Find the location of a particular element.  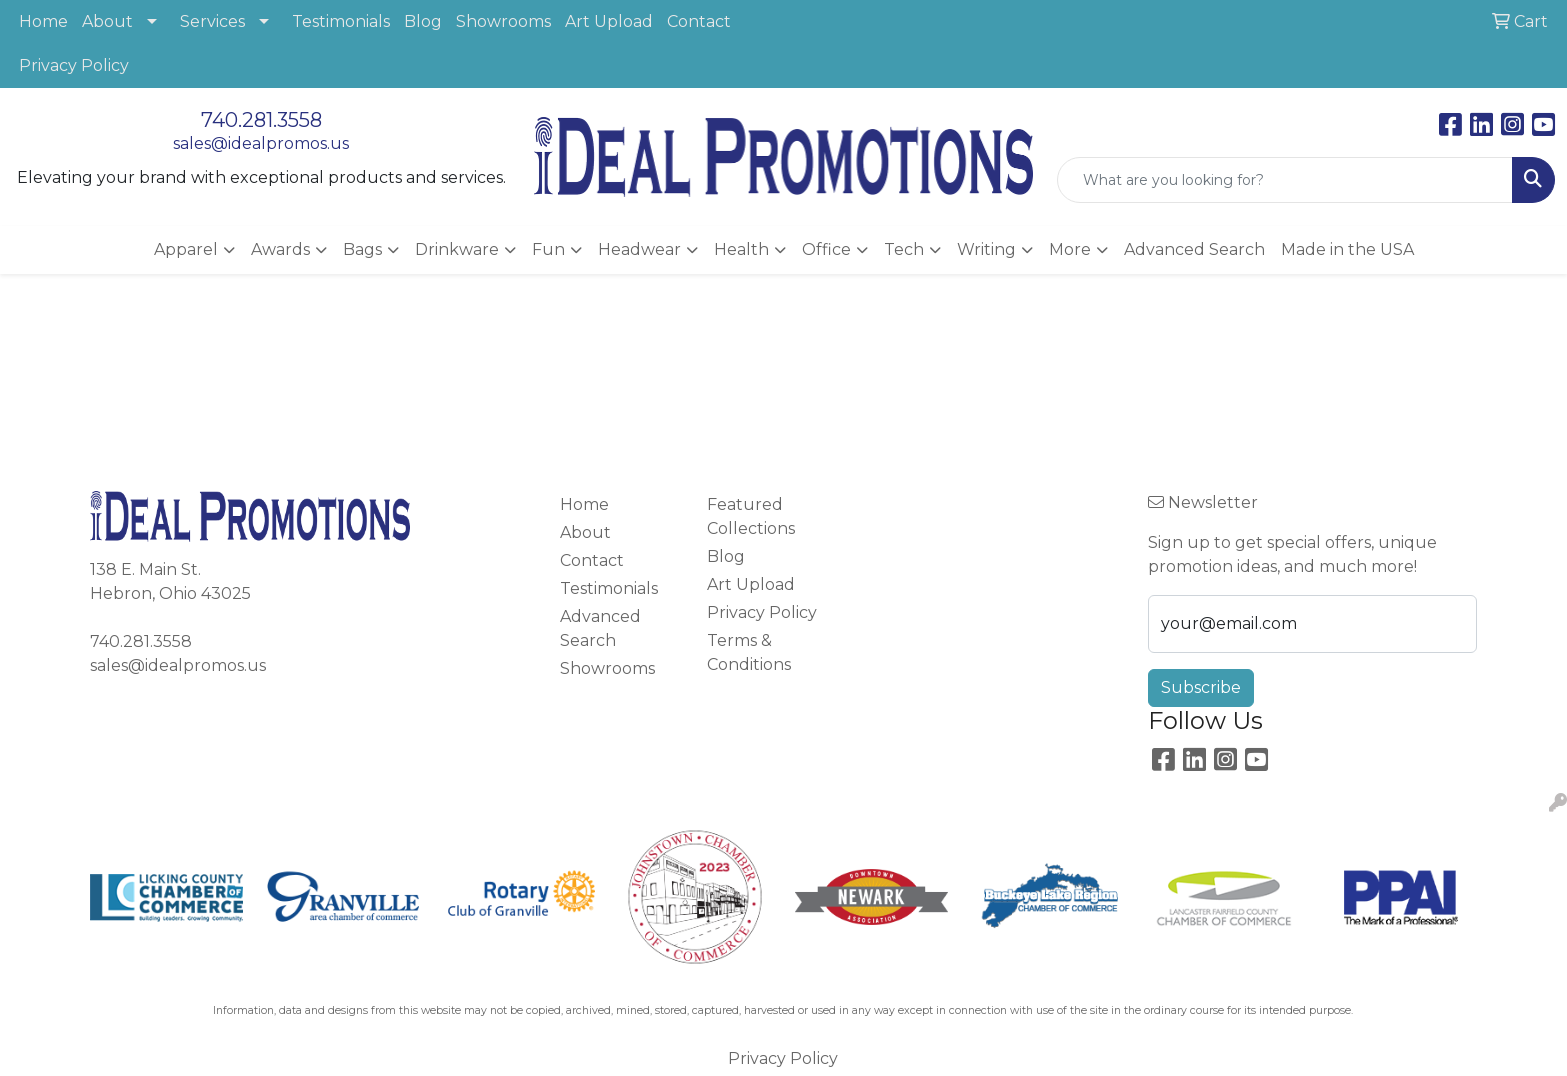

Headwear [button] is located at coordinates (639, 249).